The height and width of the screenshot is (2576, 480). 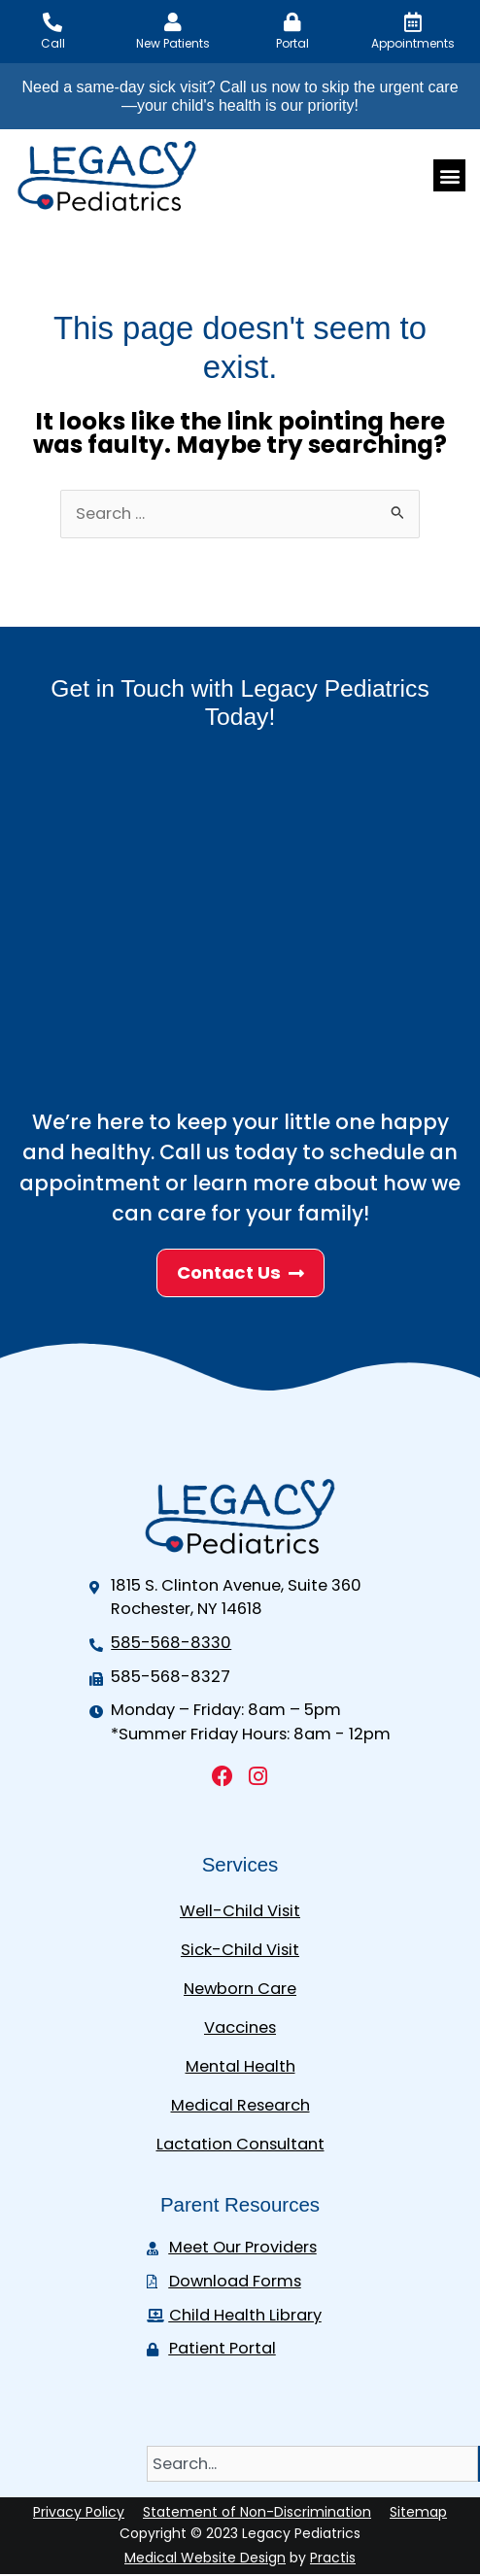 What do you see at coordinates (312, 2464) in the screenshot?
I see `[combobox]` at bounding box center [312, 2464].